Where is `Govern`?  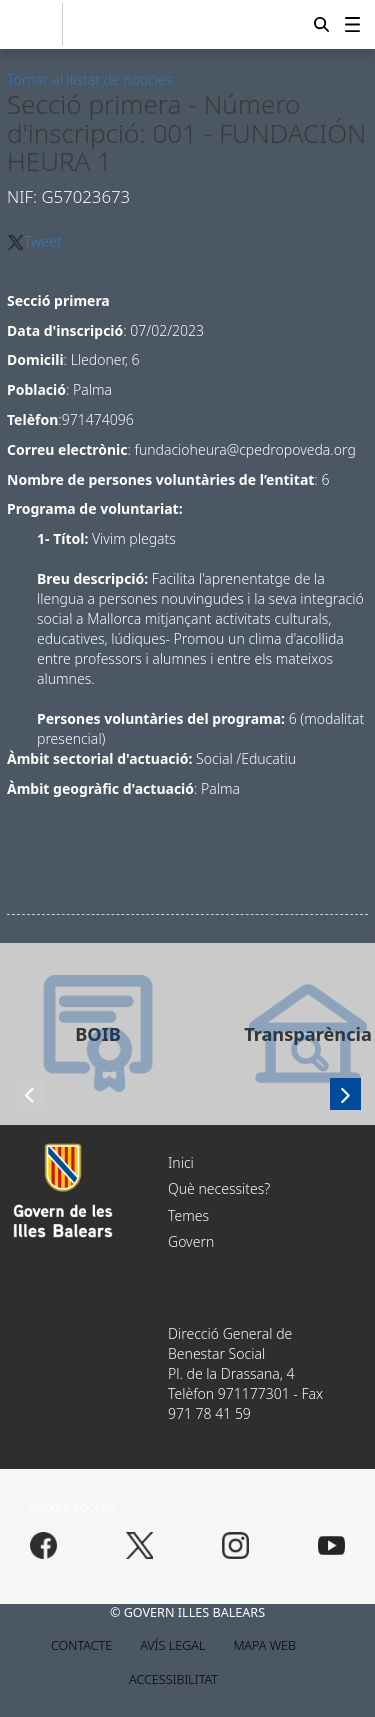 Govern is located at coordinates (191, 1241).